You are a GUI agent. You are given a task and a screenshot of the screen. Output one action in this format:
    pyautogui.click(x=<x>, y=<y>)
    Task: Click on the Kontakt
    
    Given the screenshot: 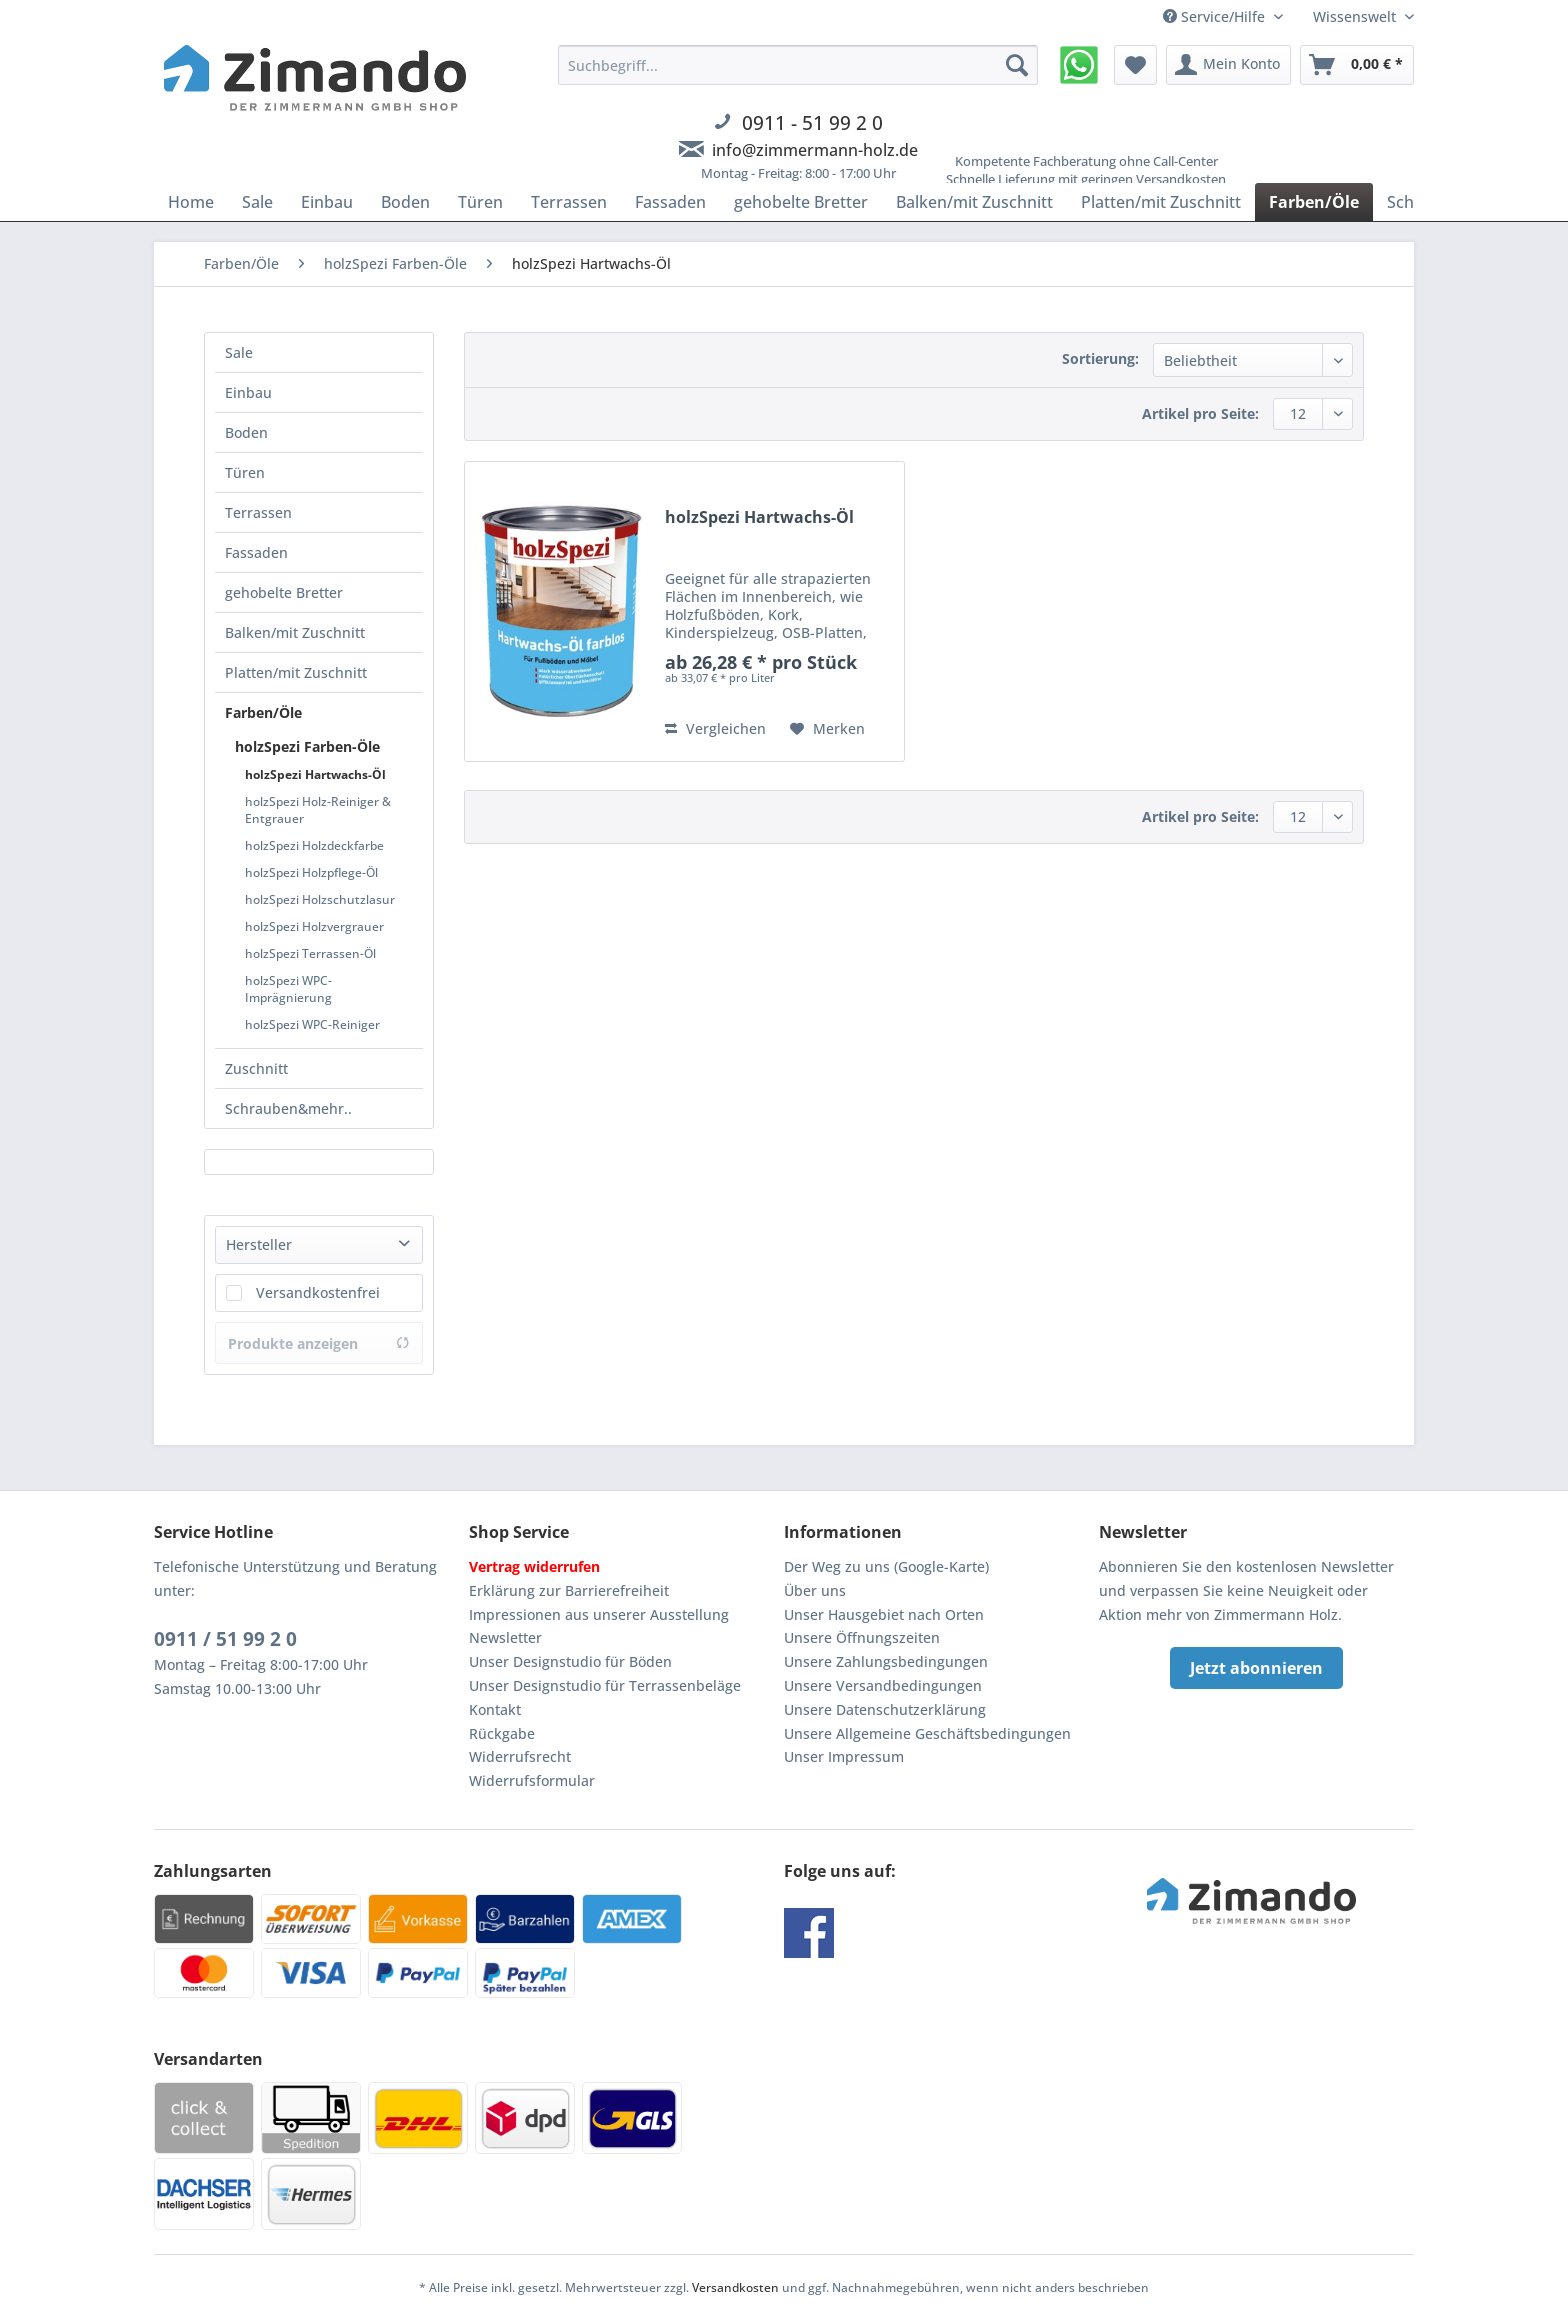 What is the action you would take?
    pyautogui.click(x=495, y=1709)
    